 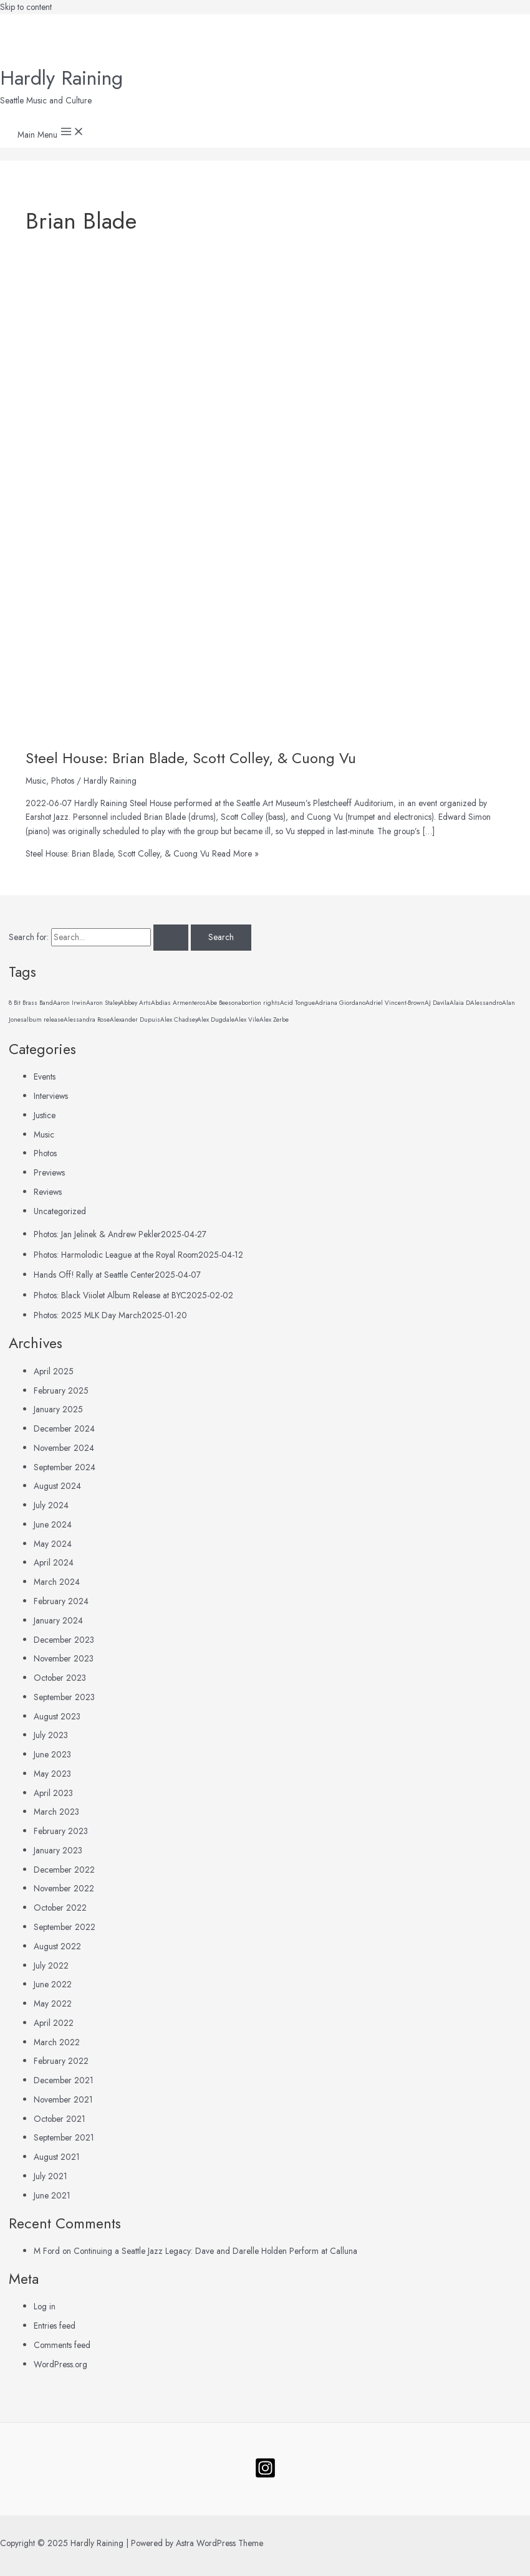 I want to click on Music, so click(x=36, y=780).